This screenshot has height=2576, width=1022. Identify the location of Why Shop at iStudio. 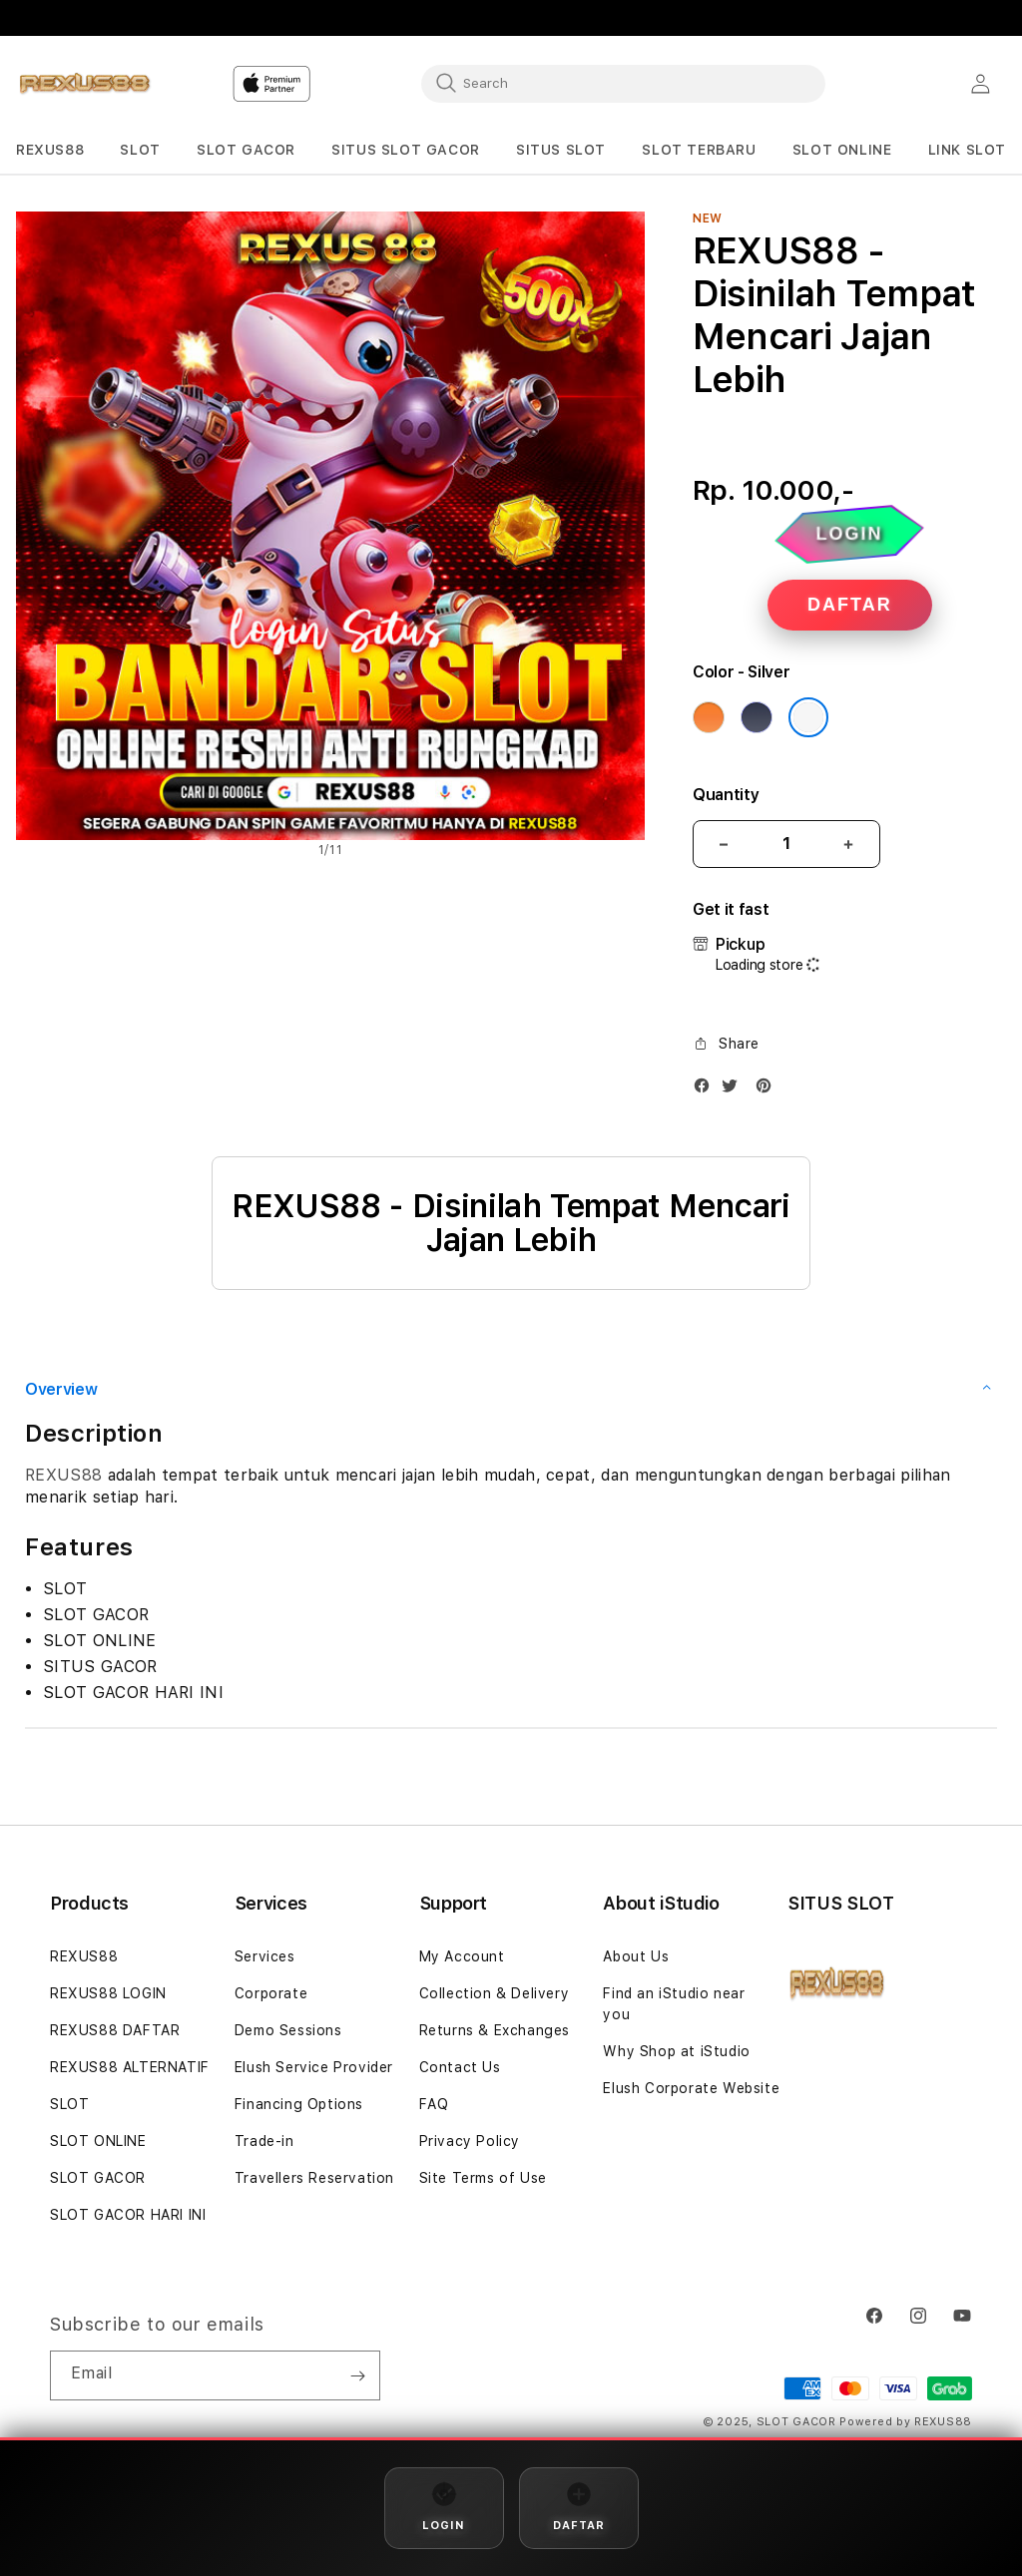
(676, 2051).